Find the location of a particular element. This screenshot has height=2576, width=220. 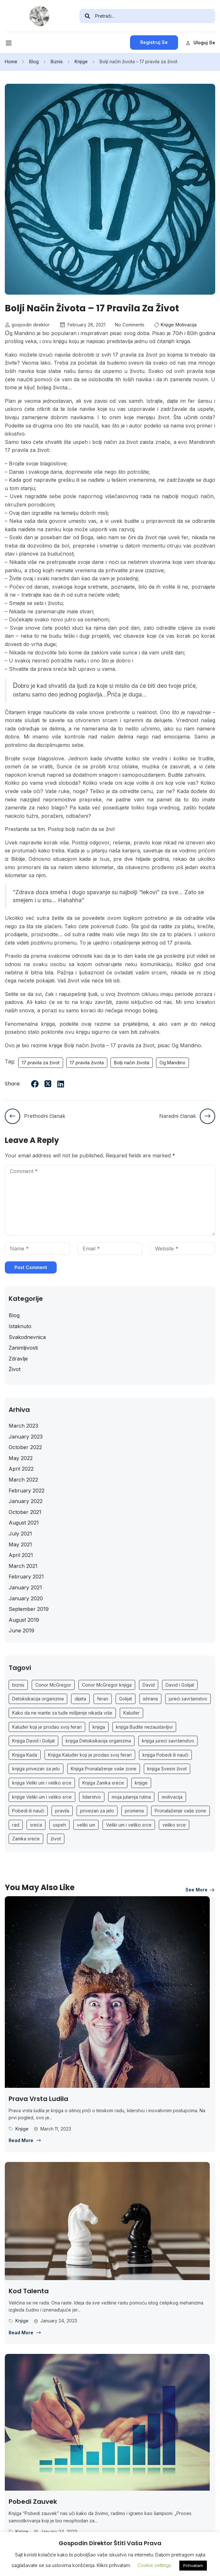

January 2021 is located at coordinates (25, 1587).